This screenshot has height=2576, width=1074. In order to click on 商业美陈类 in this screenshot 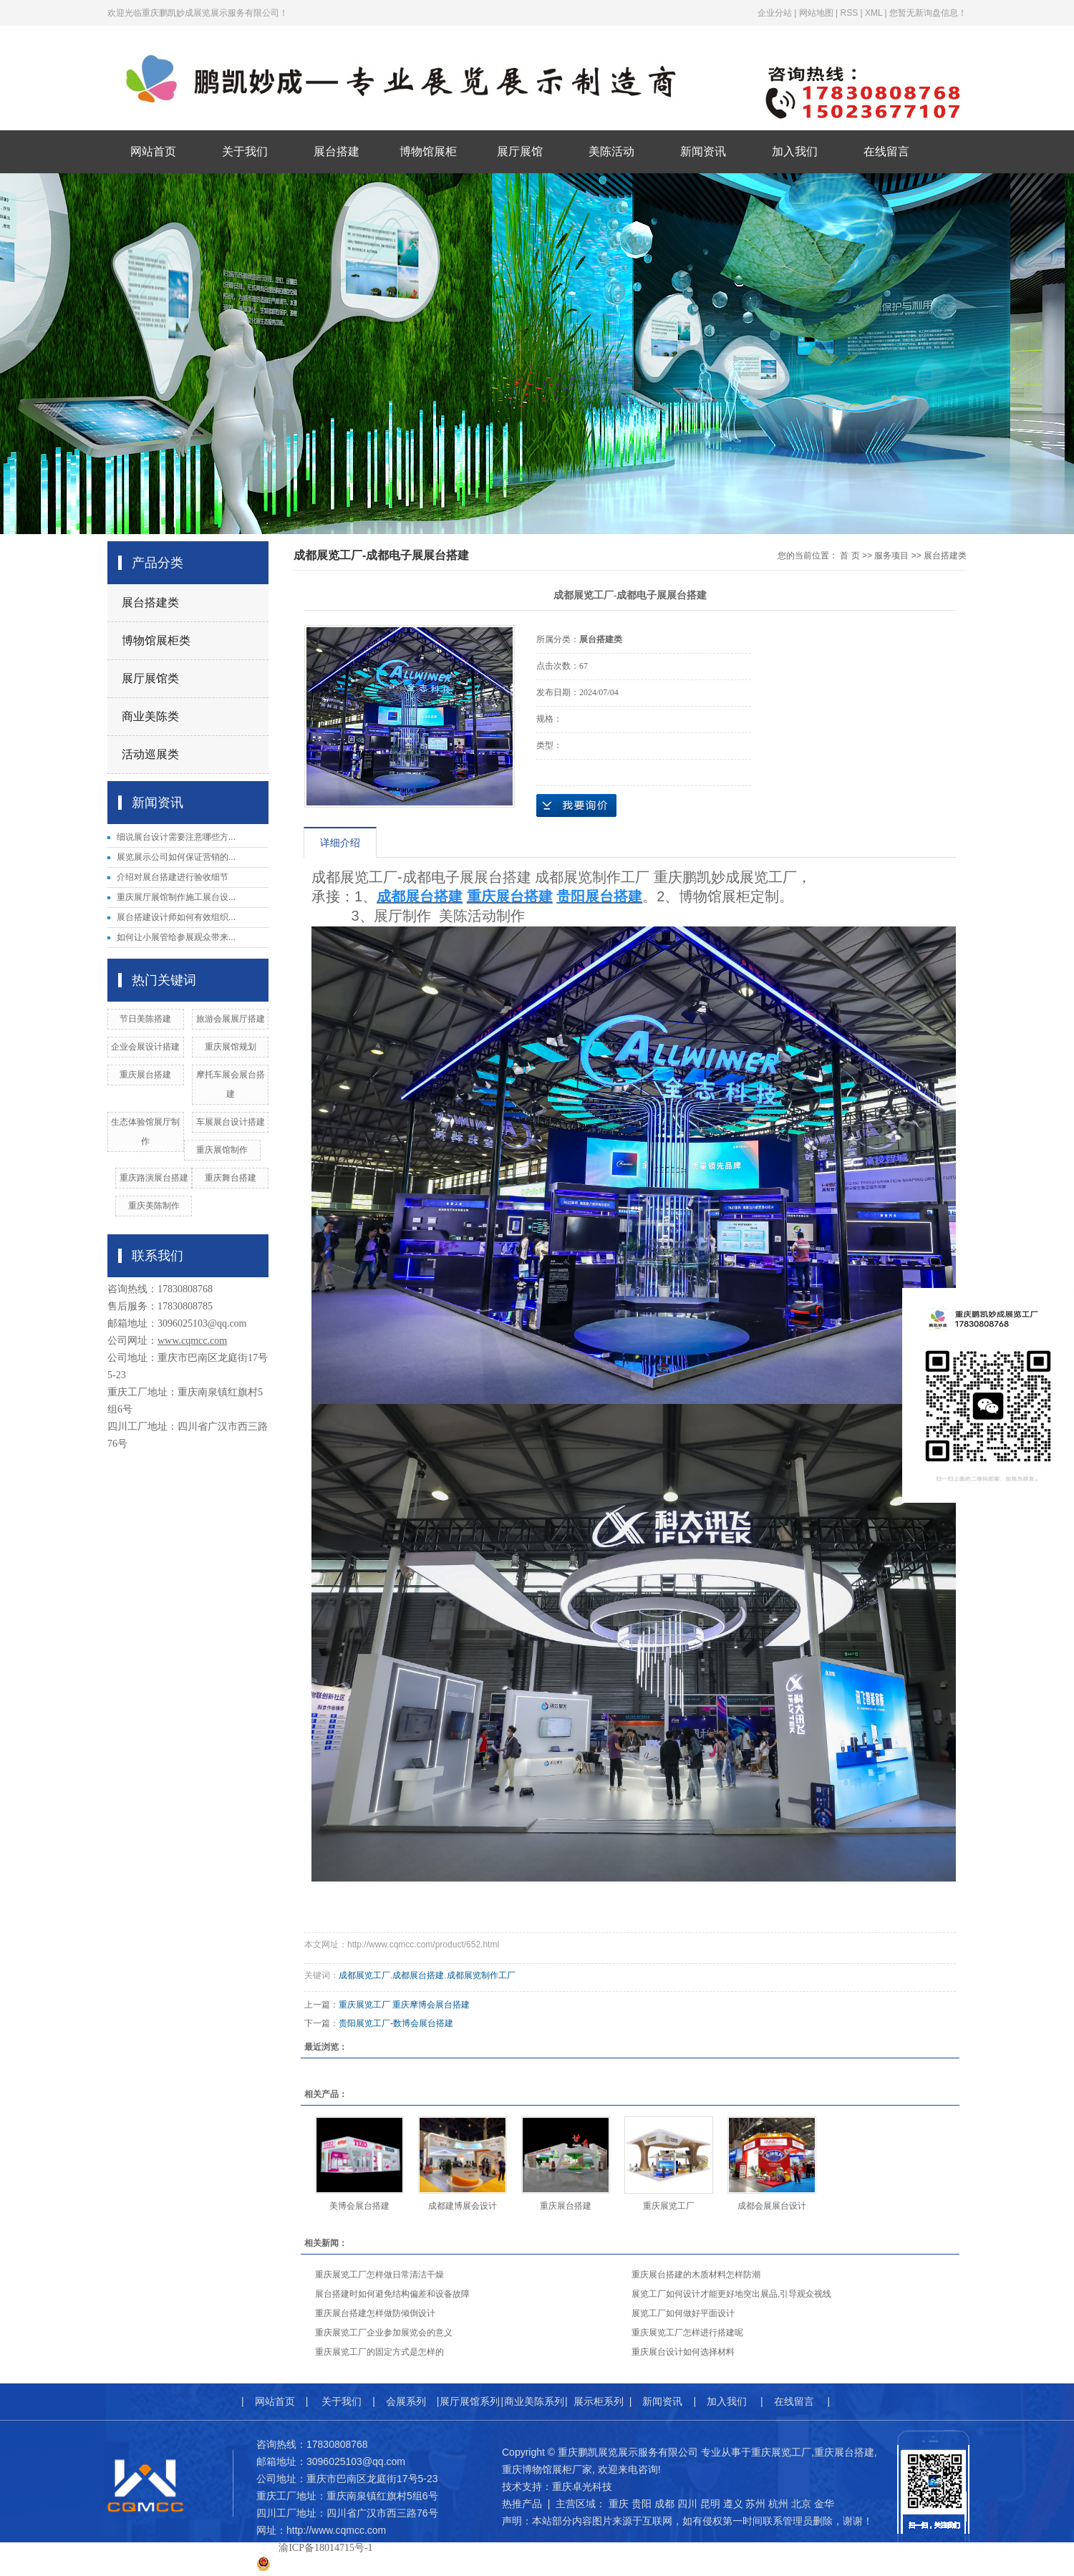, I will do `click(150, 716)`.